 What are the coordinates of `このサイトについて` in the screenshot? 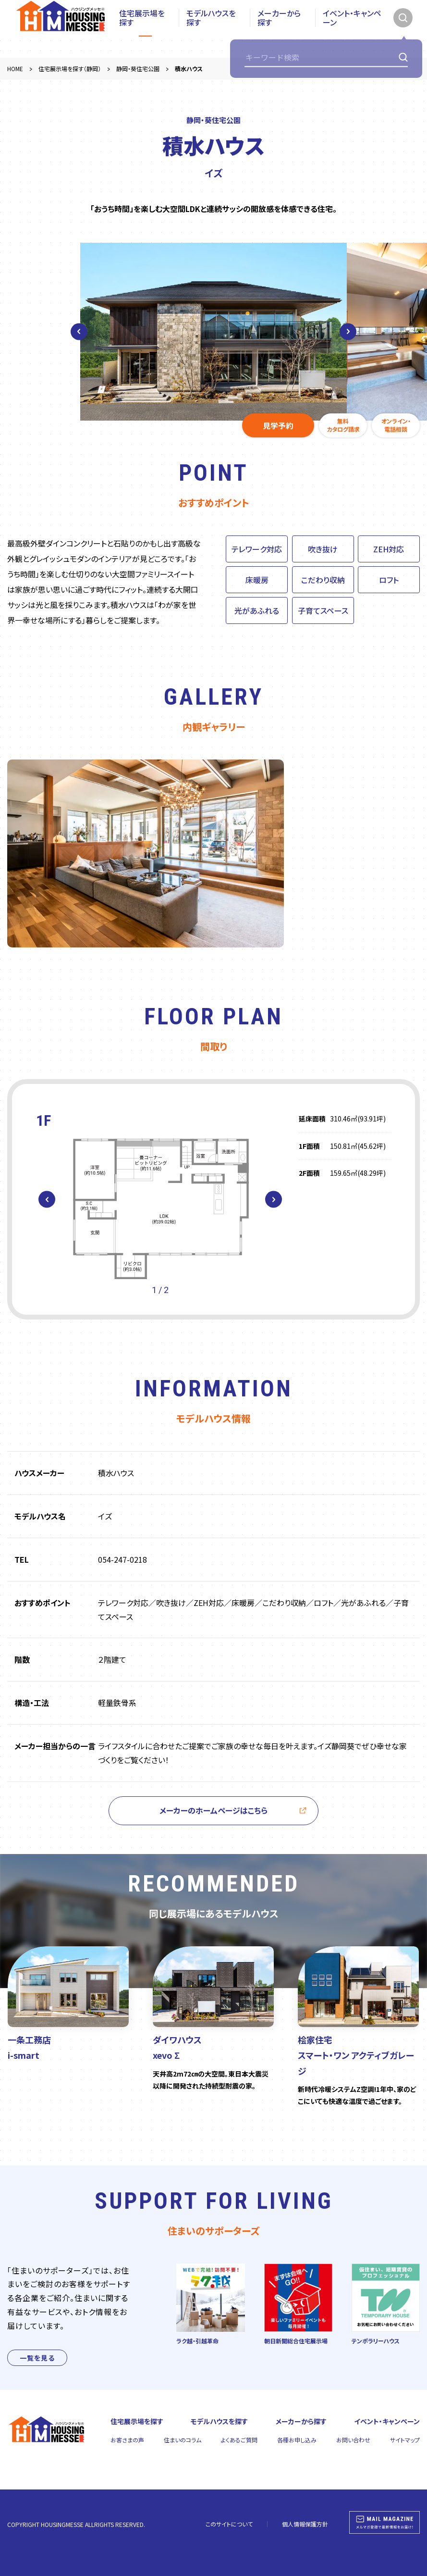 It's located at (229, 2524).